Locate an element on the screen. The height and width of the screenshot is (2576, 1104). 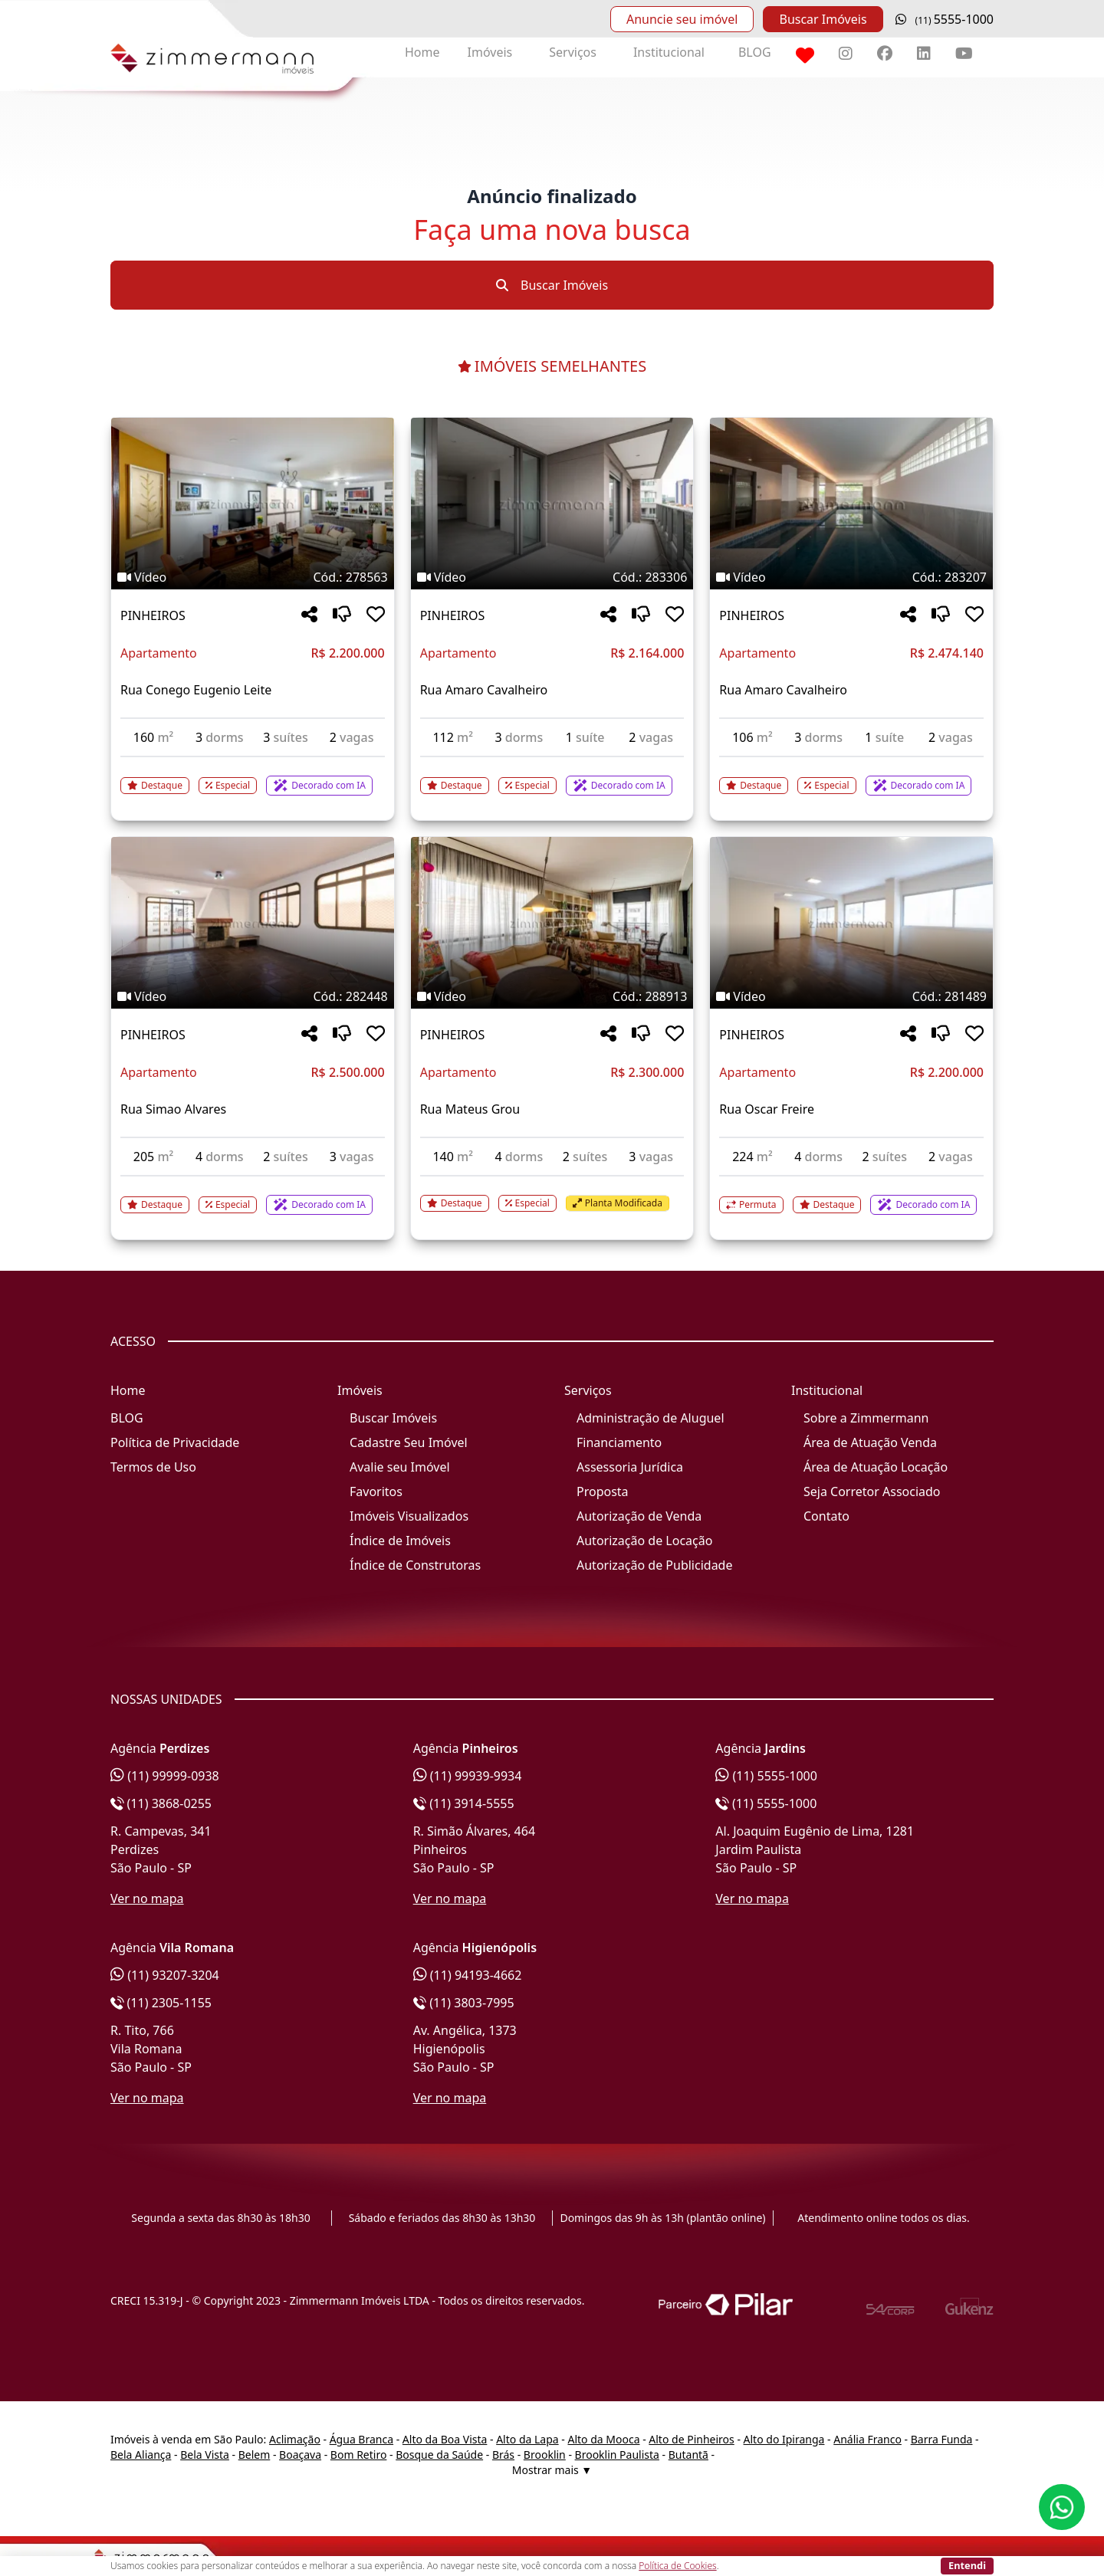
(11) 99999-0938 is located at coordinates (164, 1775).